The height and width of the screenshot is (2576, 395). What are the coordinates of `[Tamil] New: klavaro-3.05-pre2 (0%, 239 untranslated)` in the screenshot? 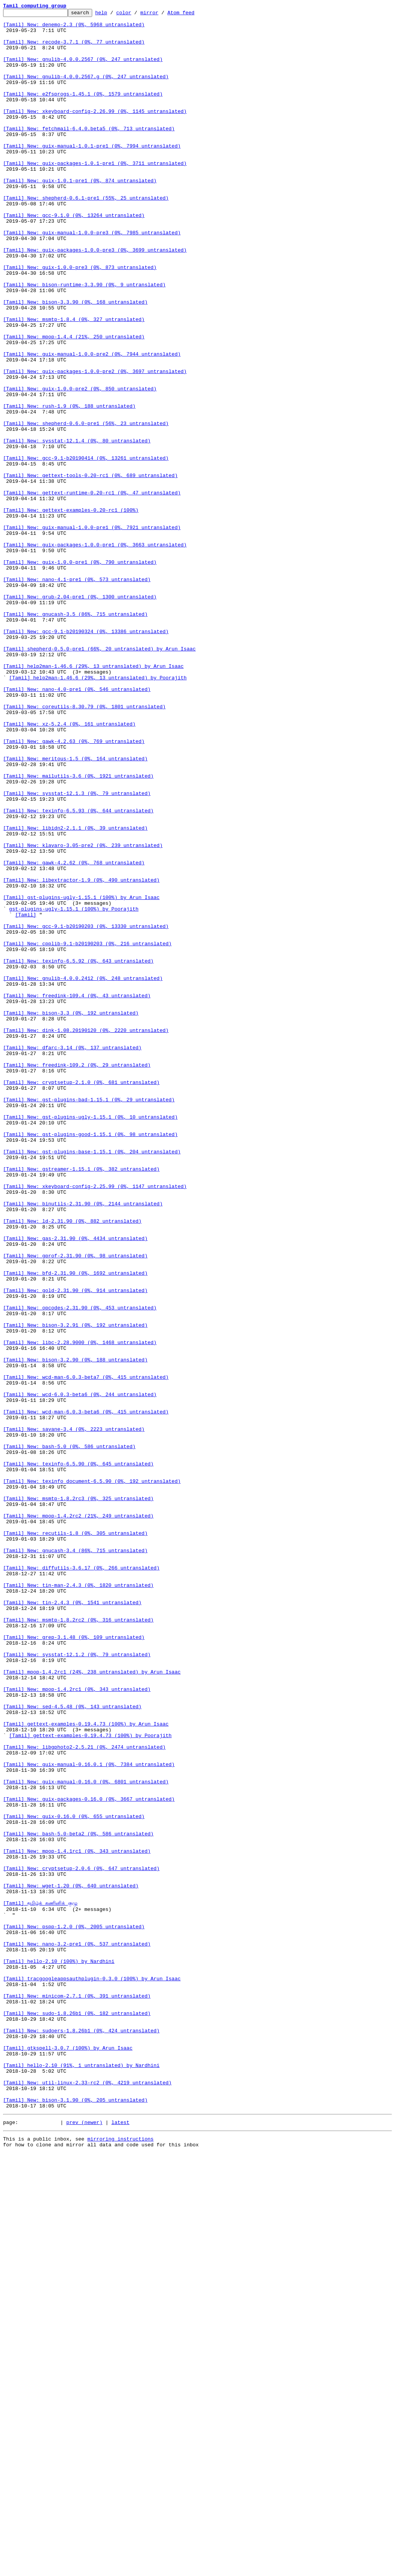 It's located at (82, 1012).